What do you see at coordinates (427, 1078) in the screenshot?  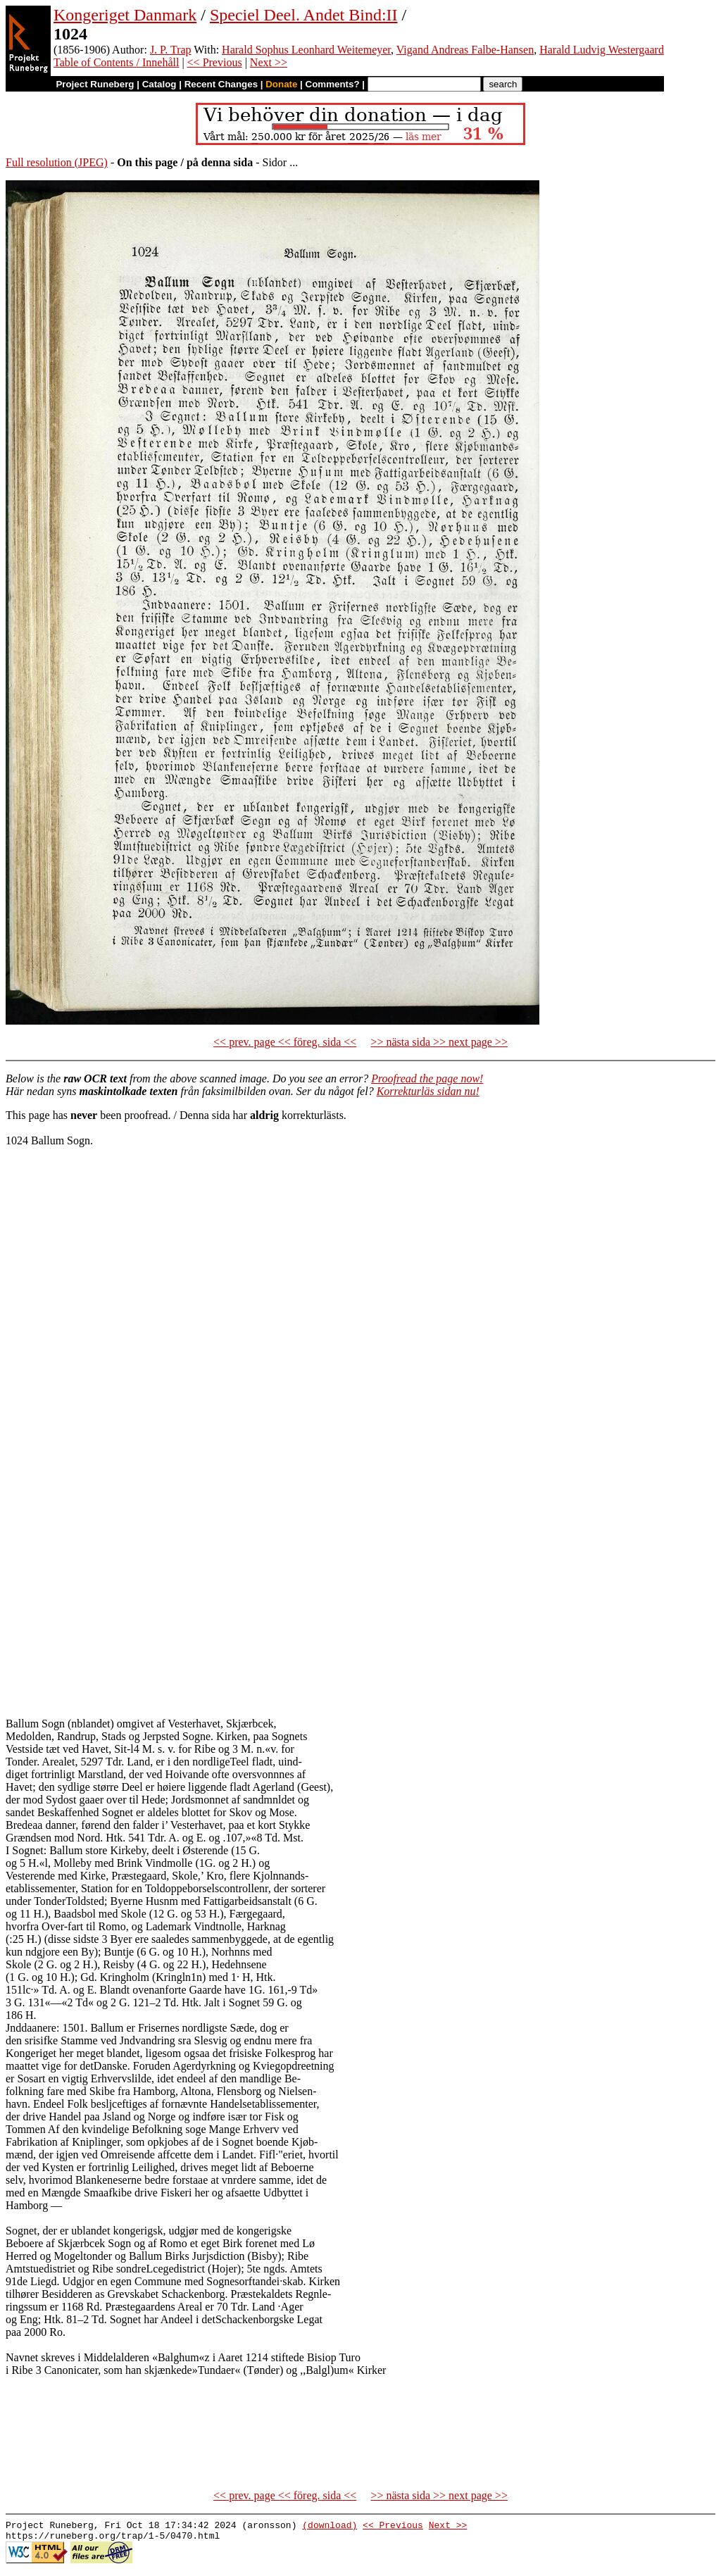 I see `Proofread the page now!` at bounding box center [427, 1078].